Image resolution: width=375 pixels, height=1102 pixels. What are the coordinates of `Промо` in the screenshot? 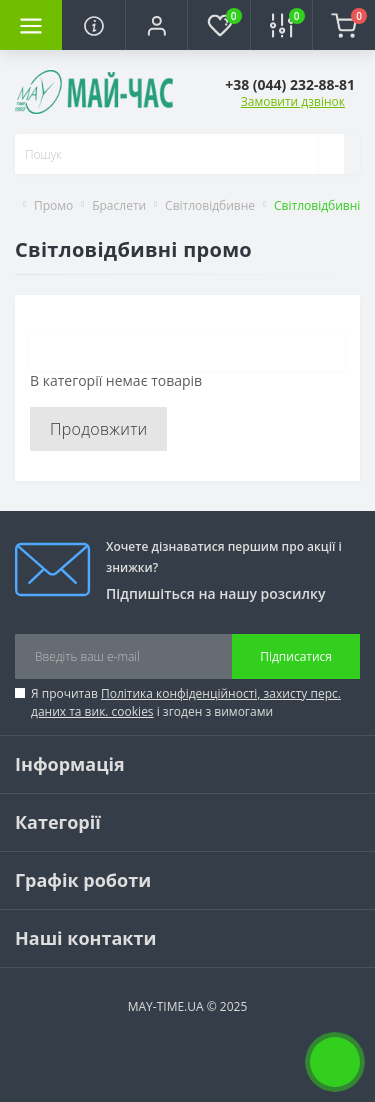 It's located at (53, 205).